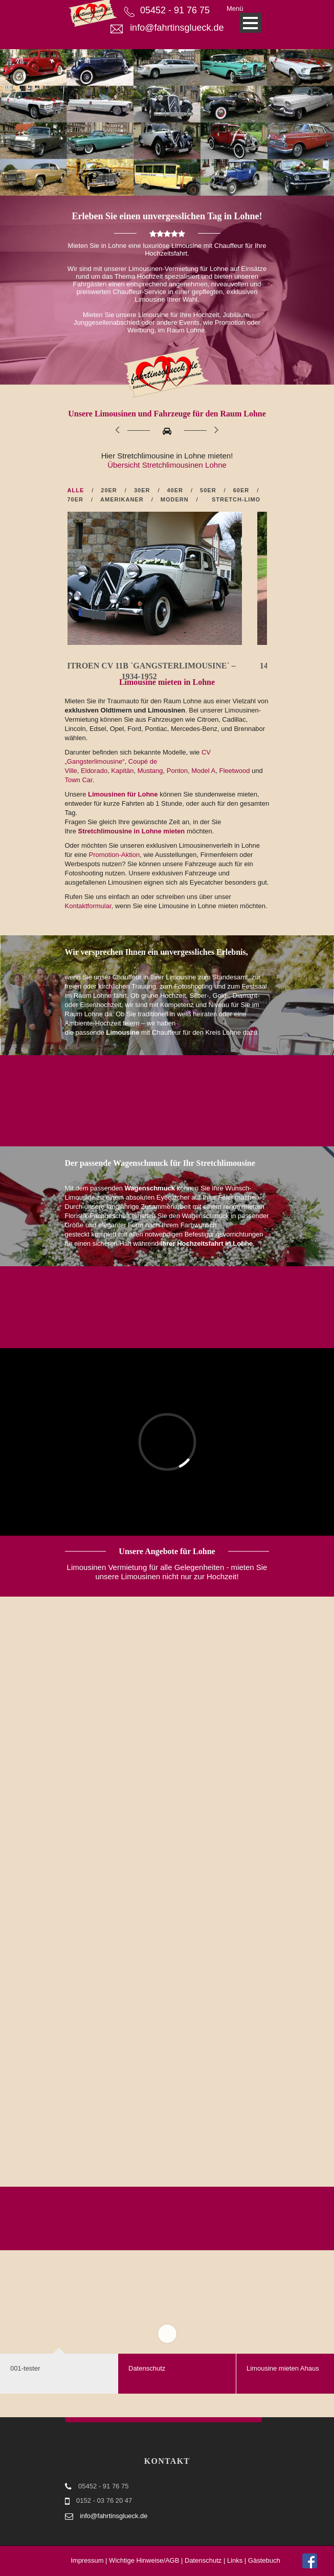 The height and width of the screenshot is (2576, 334). I want to click on Datenschutz, so click(203, 2560).